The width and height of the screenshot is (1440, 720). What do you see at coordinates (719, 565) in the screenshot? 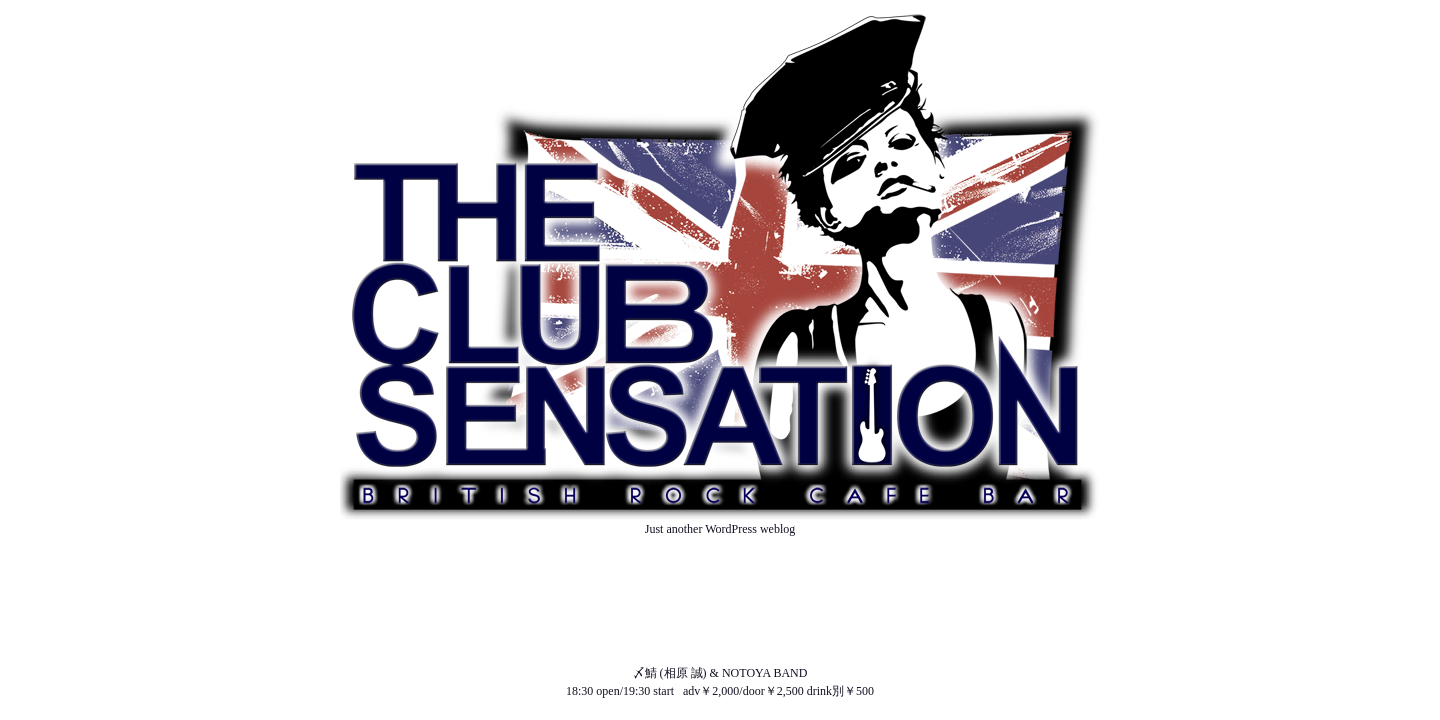
I see `ABOUT US` at bounding box center [719, 565].